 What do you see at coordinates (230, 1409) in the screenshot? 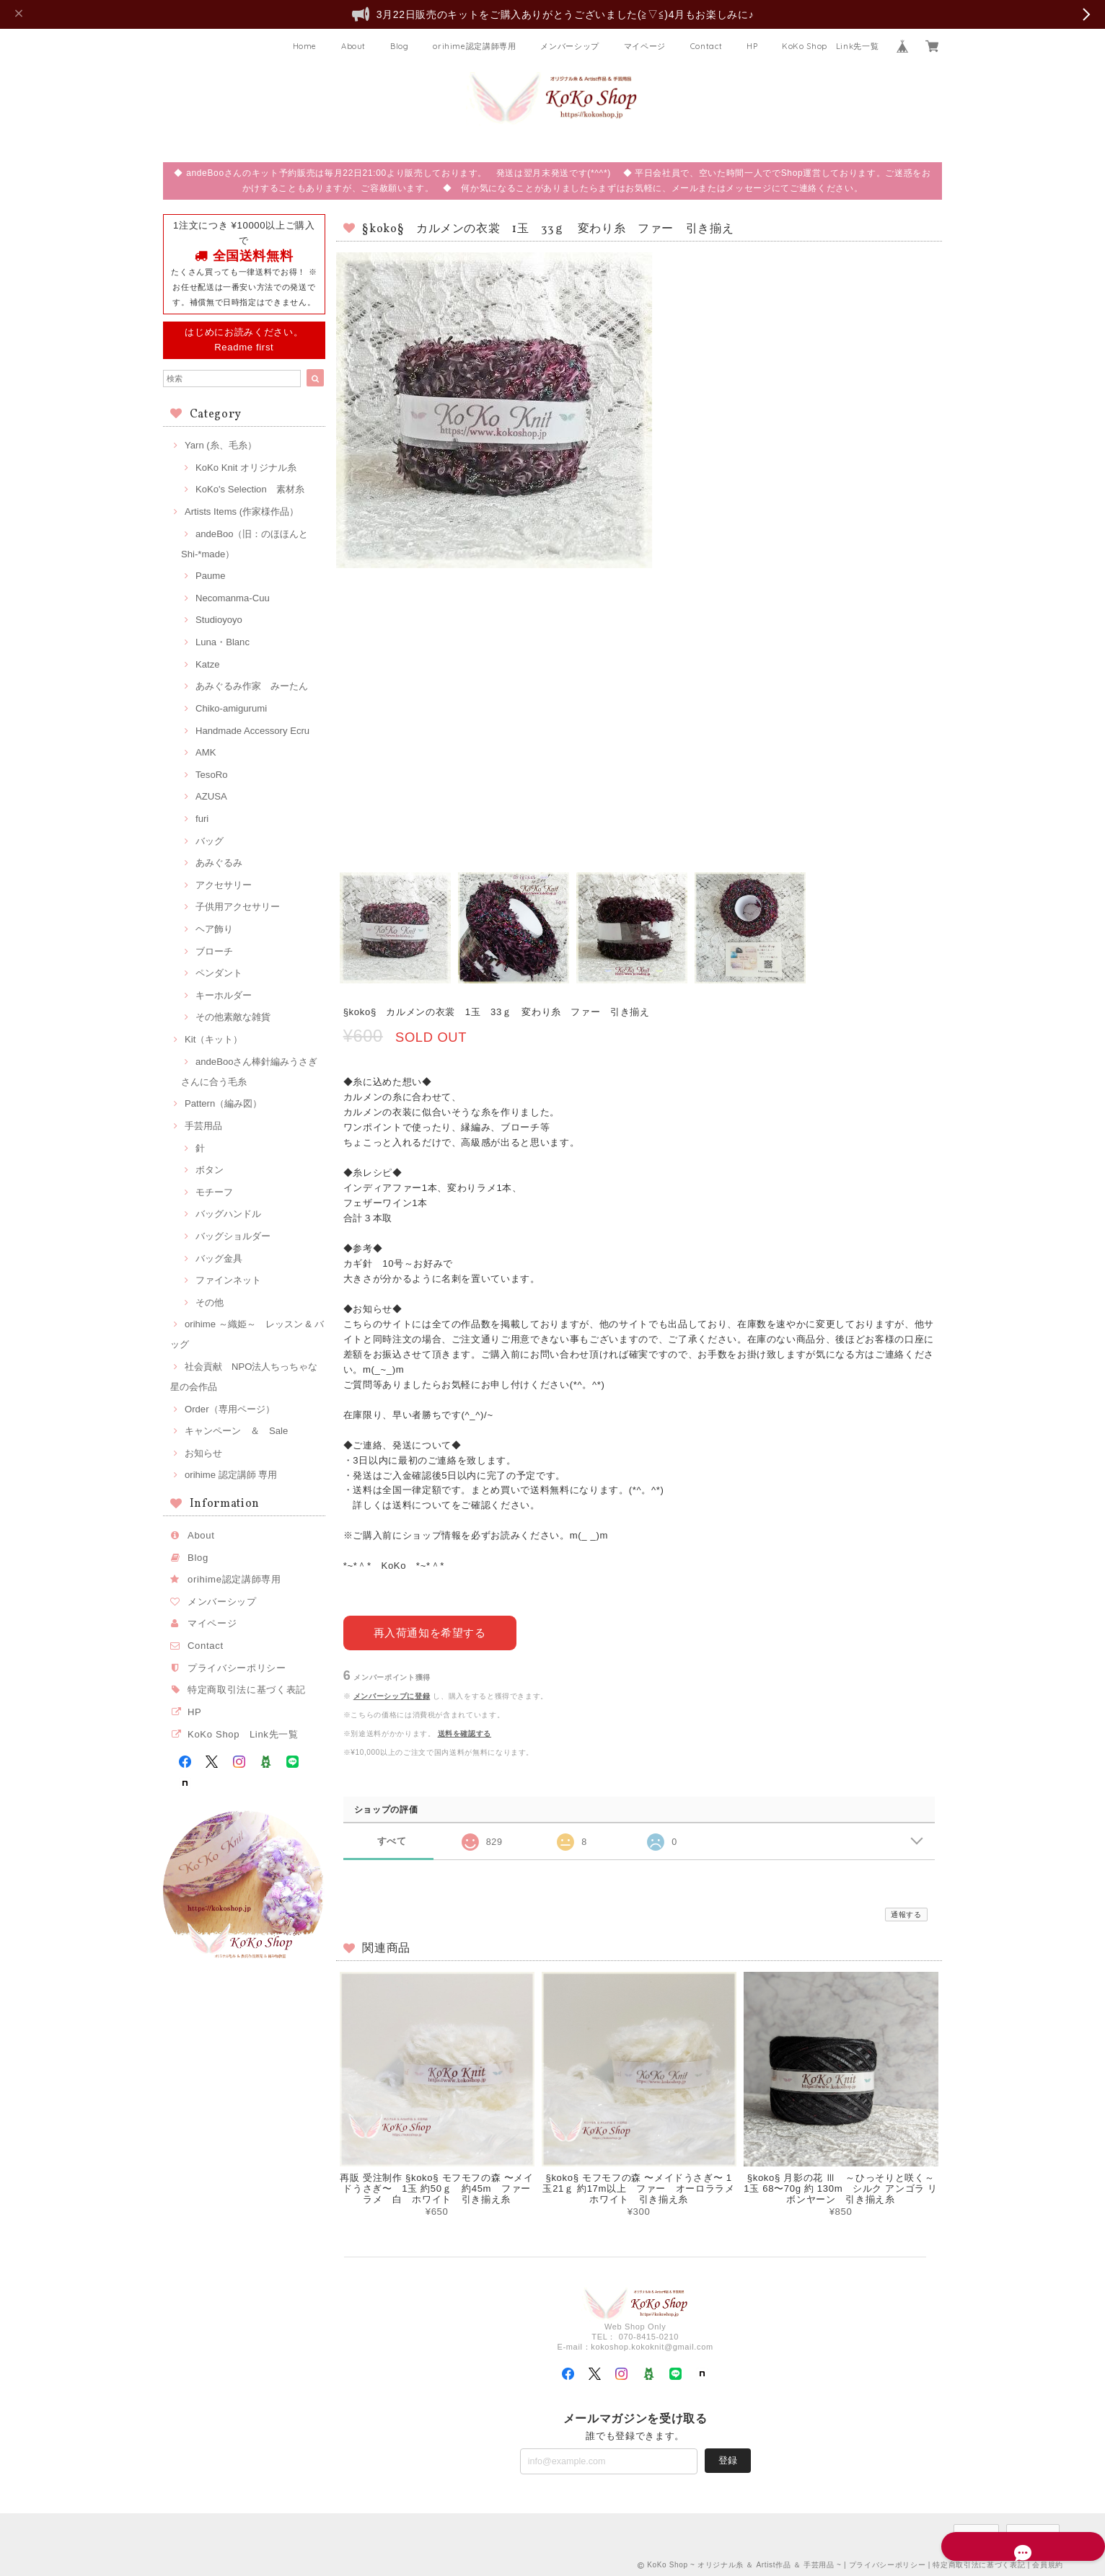
I see `Order（専用ページ）` at bounding box center [230, 1409].